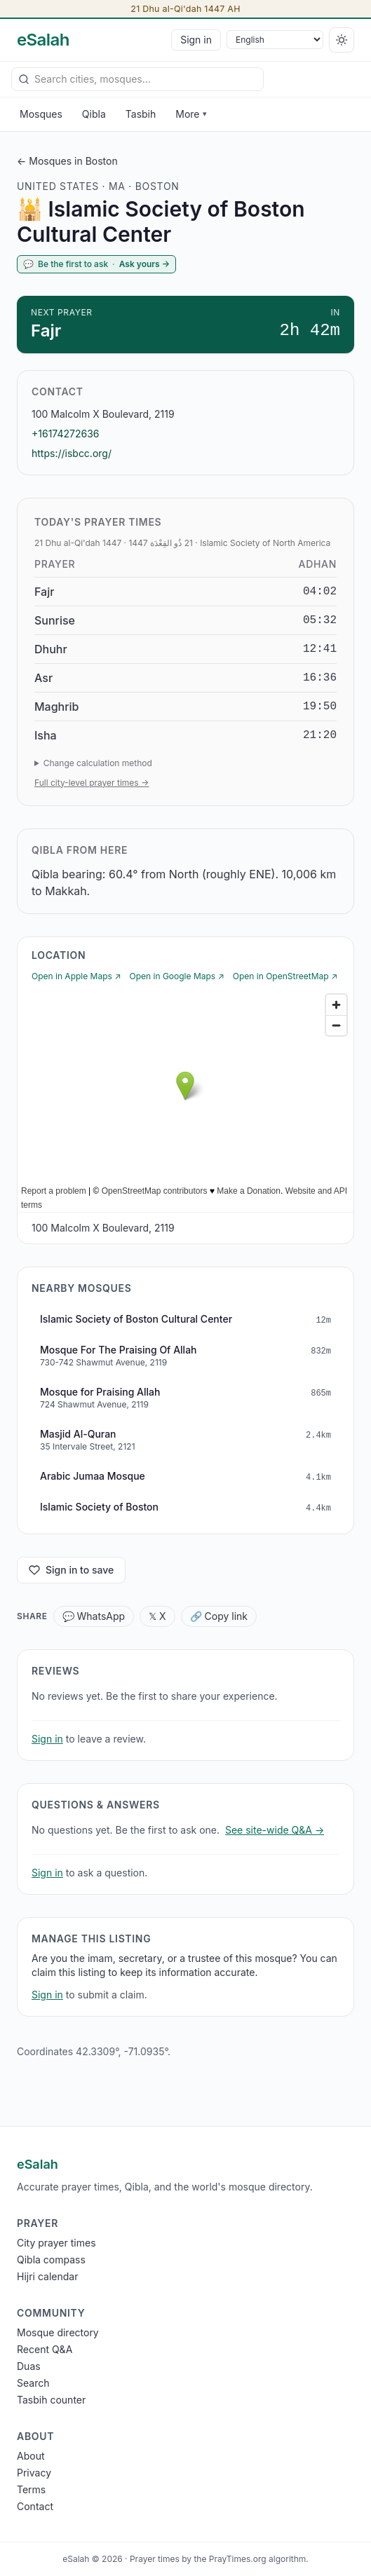  What do you see at coordinates (190, 114) in the screenshot?
I see `More` at bounding box center [190, 114].